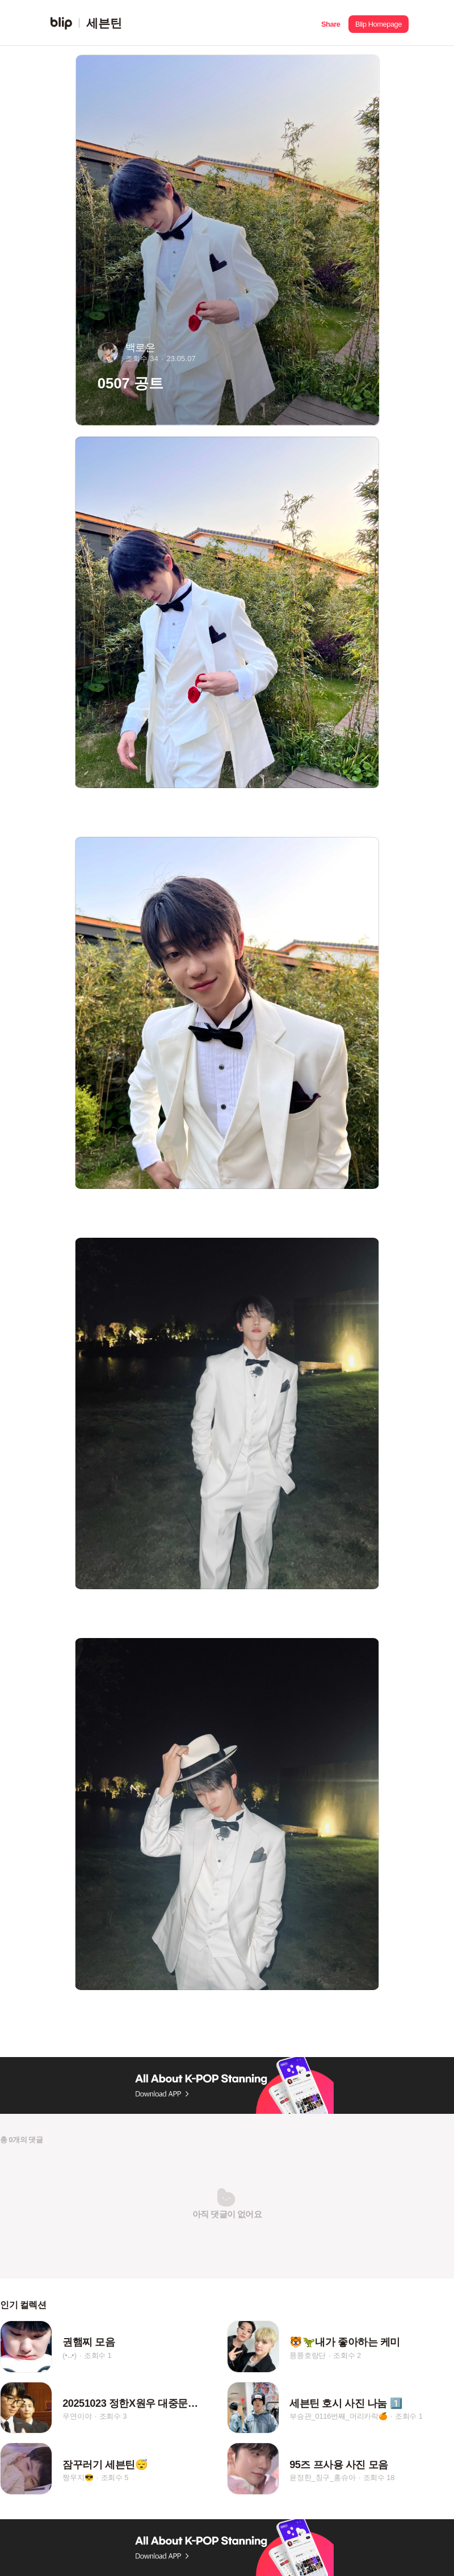 The height and width of the screenshot is (2576, 454). What do you see at coordinates (76, 2416) in the screenshot?
I see `우연이야` at bounding box center [76, 2416].